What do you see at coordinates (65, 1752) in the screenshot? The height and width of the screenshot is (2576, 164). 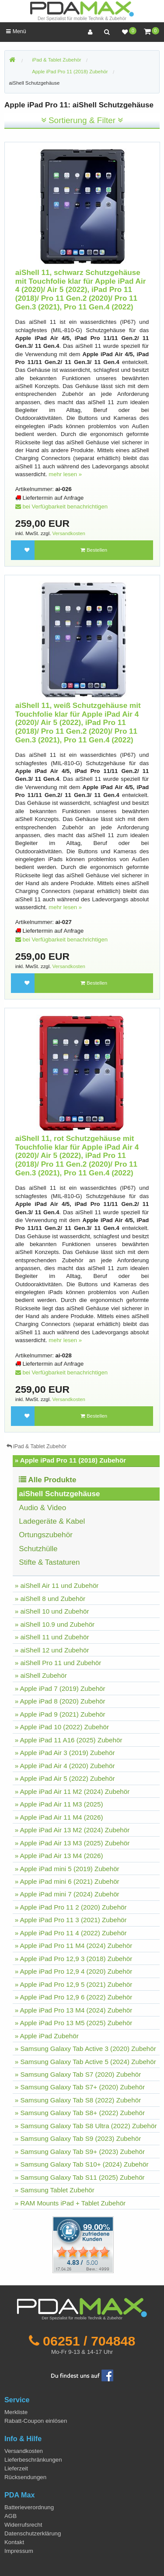 I see `» Apple iPad Air 3 (2019) Zubehör` at bounding box center [65, 1752].